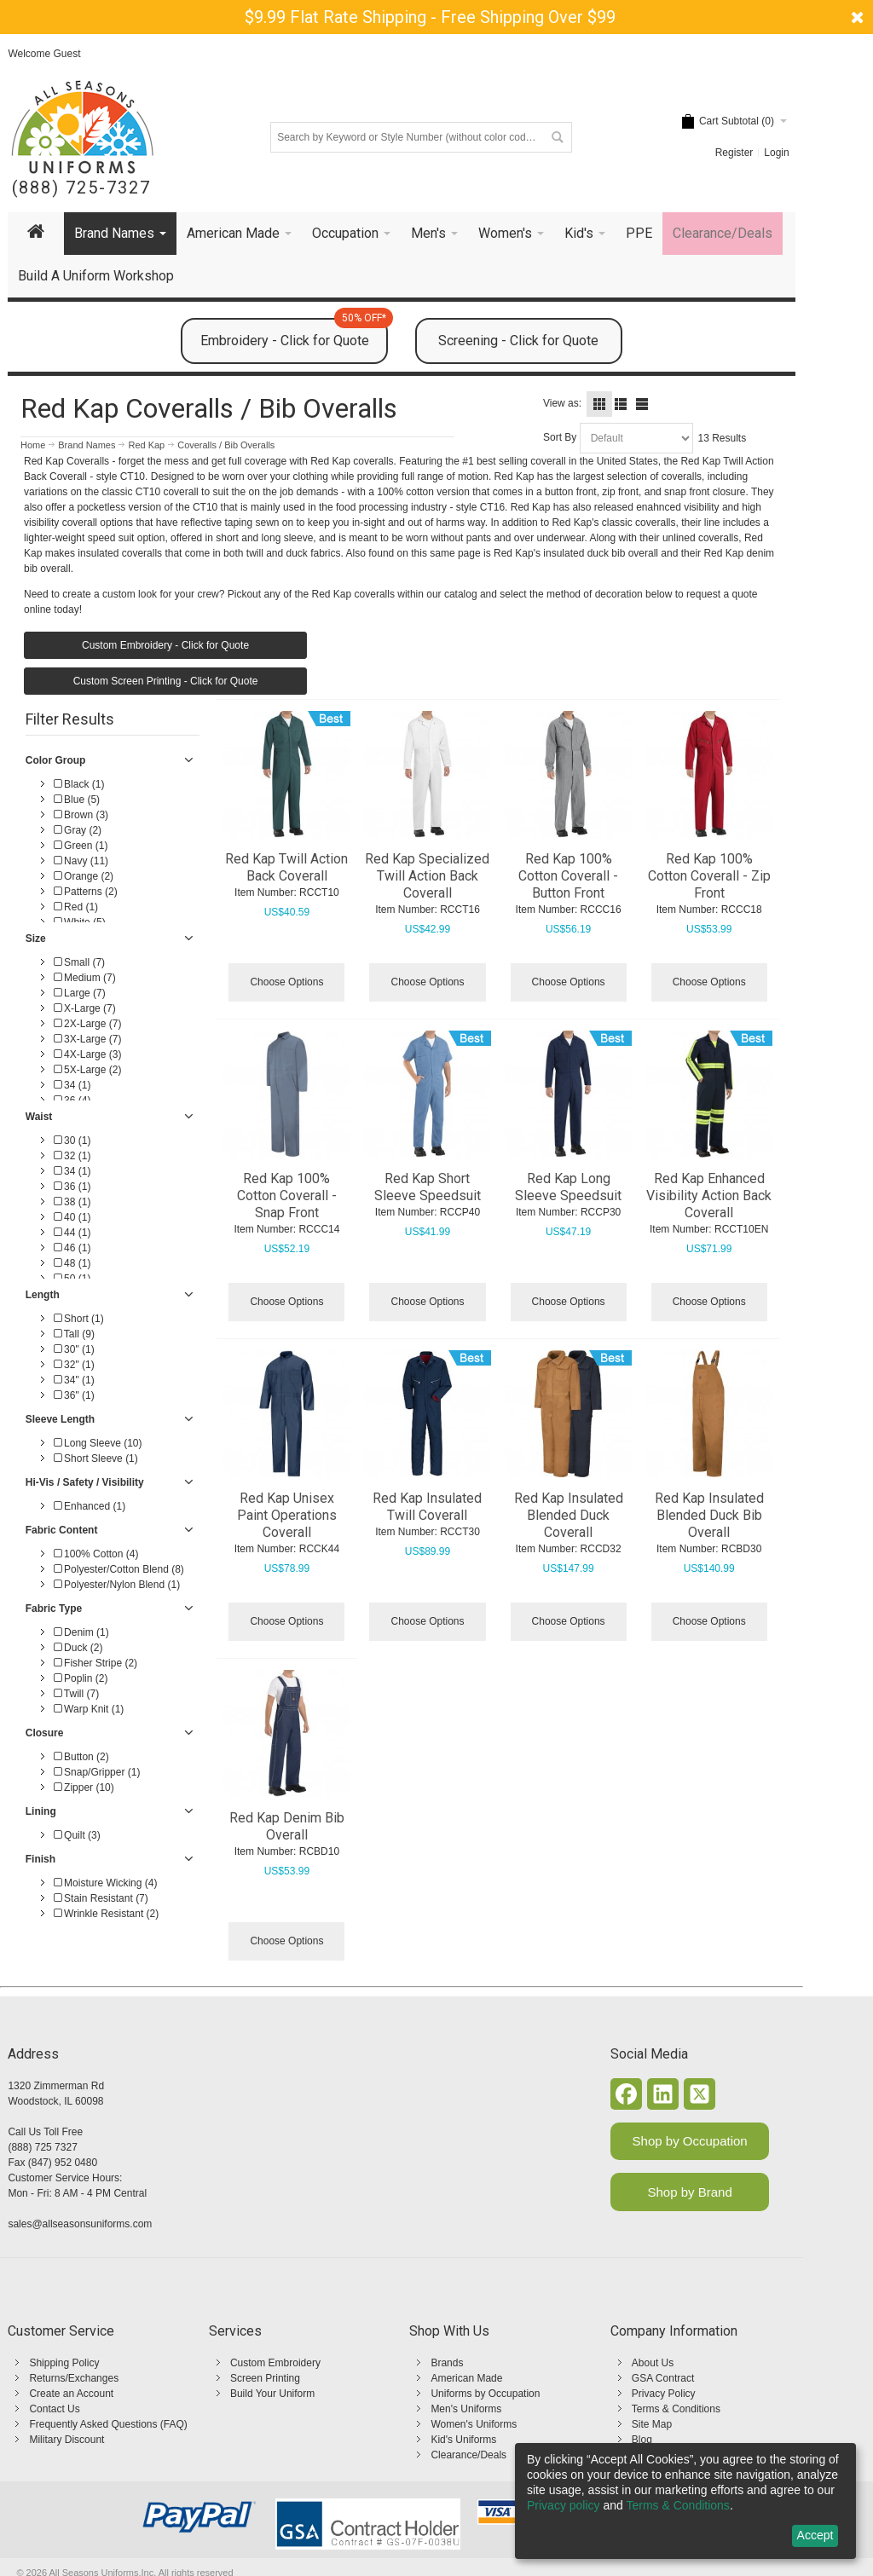  Describe the element at coordinates (653, 2363) in the screenshot. I see `About Us` at that location.